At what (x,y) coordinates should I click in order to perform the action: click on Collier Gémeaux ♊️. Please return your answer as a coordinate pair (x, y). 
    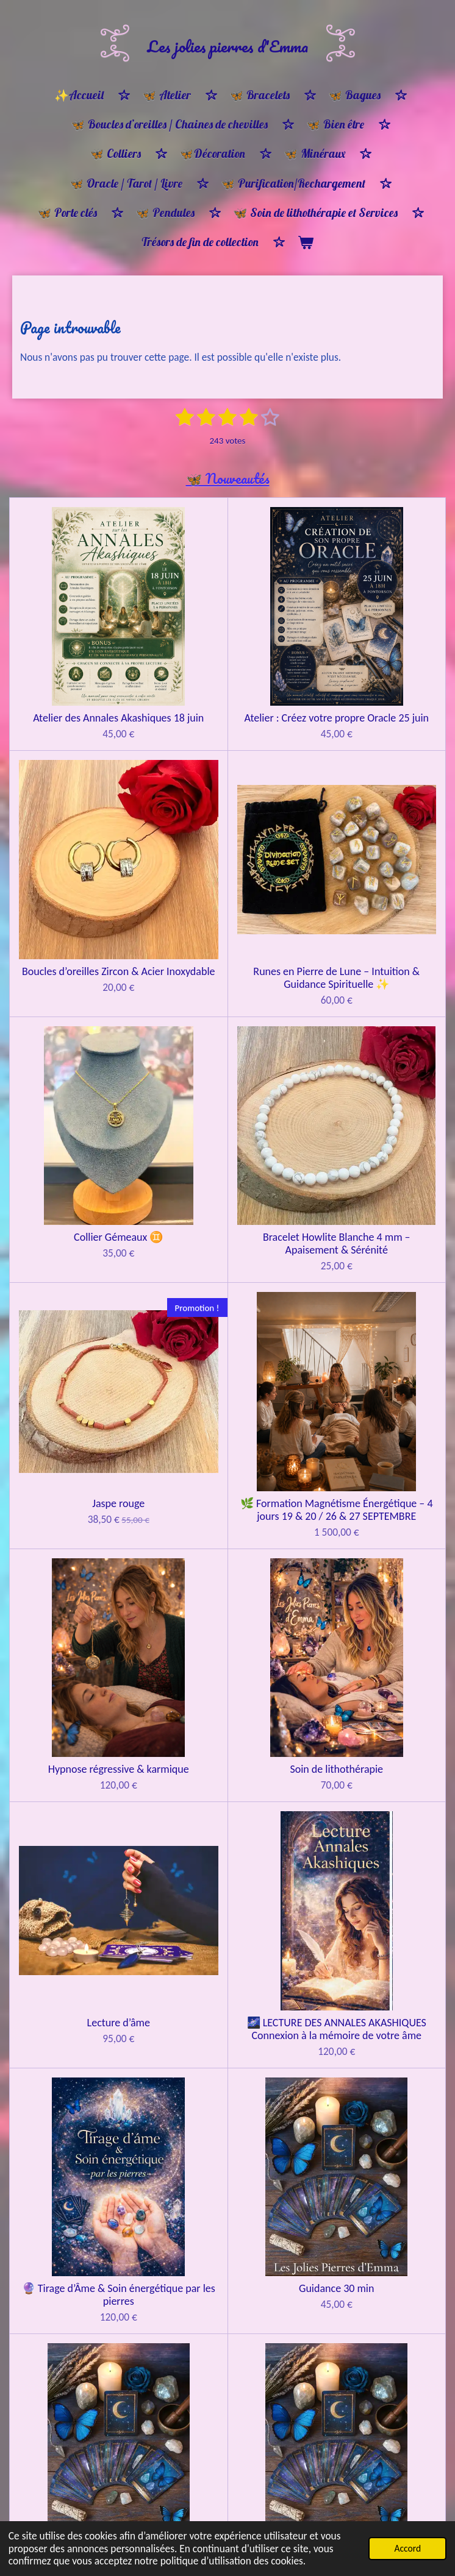
    Looking at the image, I should click on (227, 838).